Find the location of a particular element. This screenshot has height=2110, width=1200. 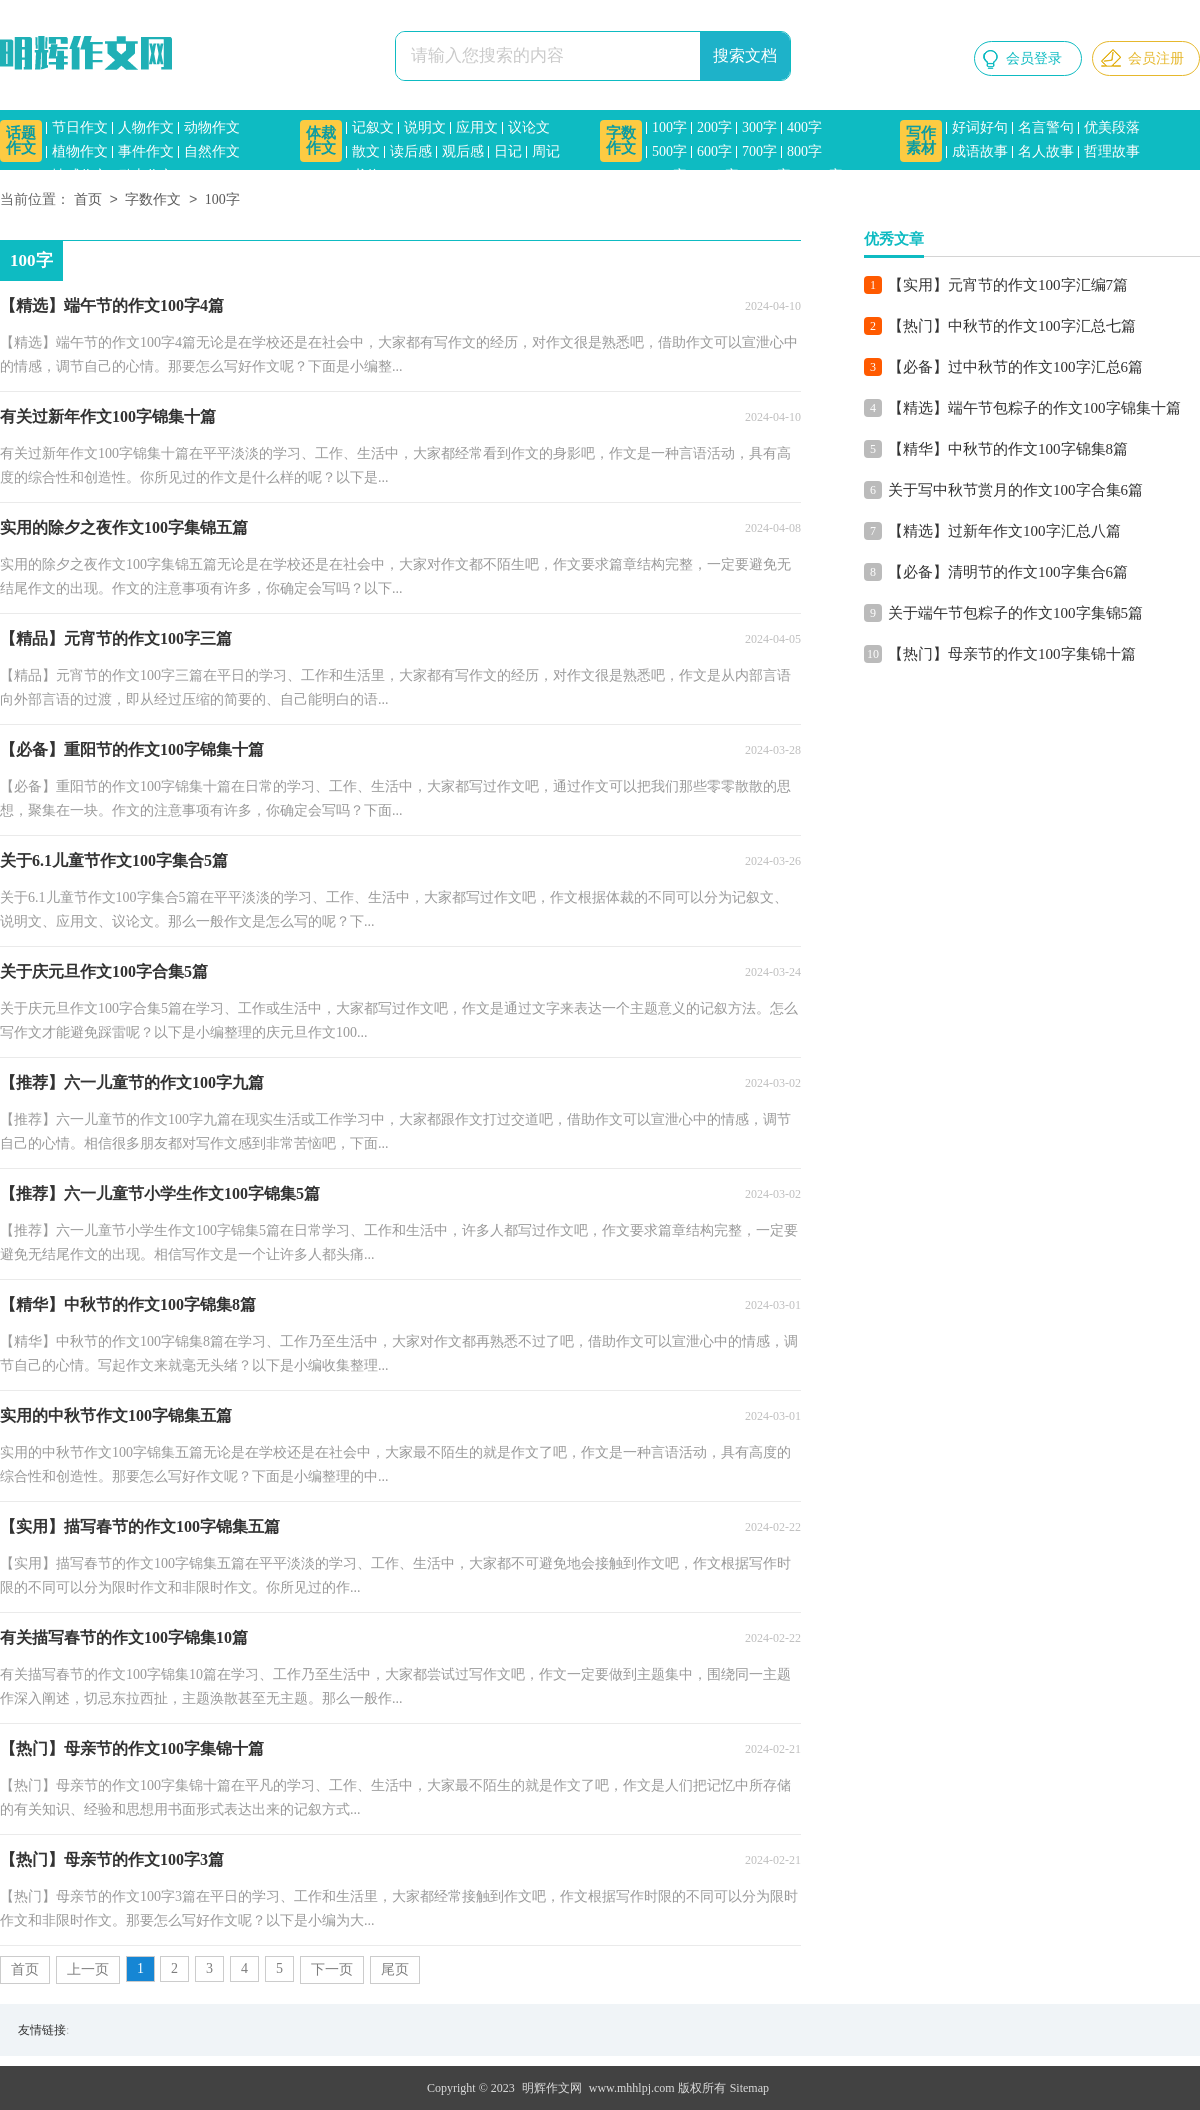

成语故事 is located at coordinates (980, 151).